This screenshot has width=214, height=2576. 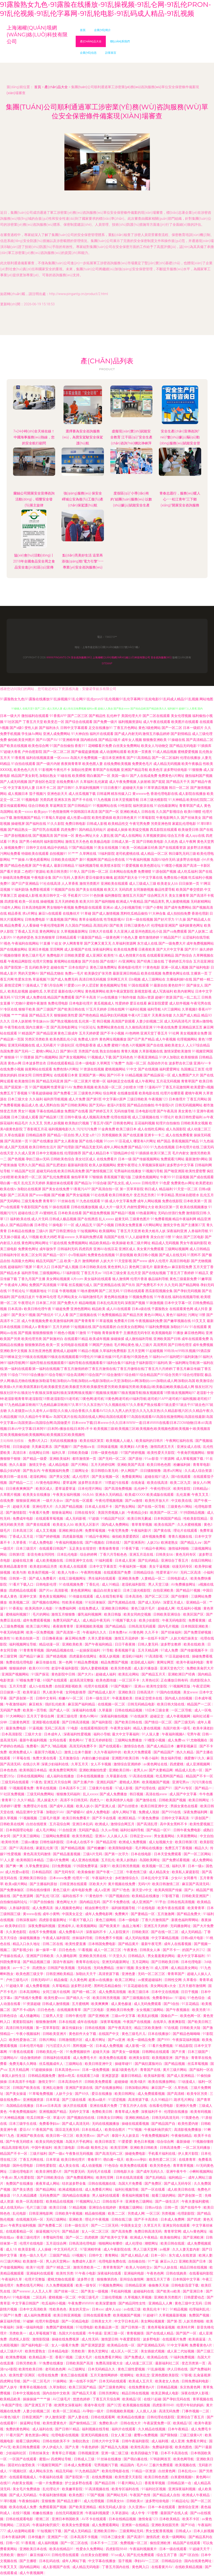 What do you see at coordinates (18, 1099) in the screenshot?
I see `日本三级大全` at bounding box center [18, 1099].